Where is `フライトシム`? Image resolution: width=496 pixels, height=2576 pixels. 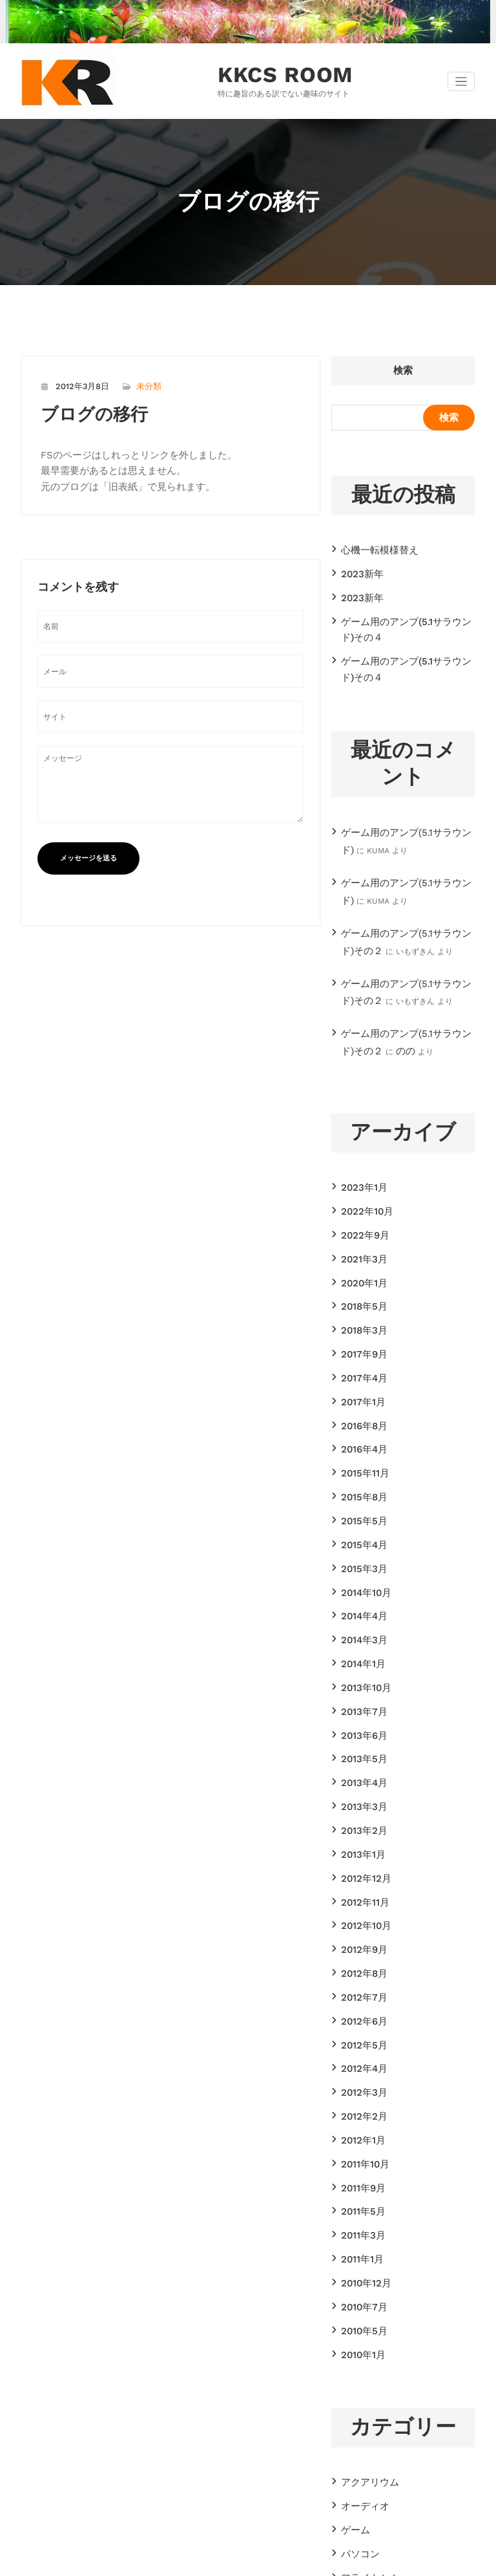 フライトシム is located at coordinates (364, 2345).